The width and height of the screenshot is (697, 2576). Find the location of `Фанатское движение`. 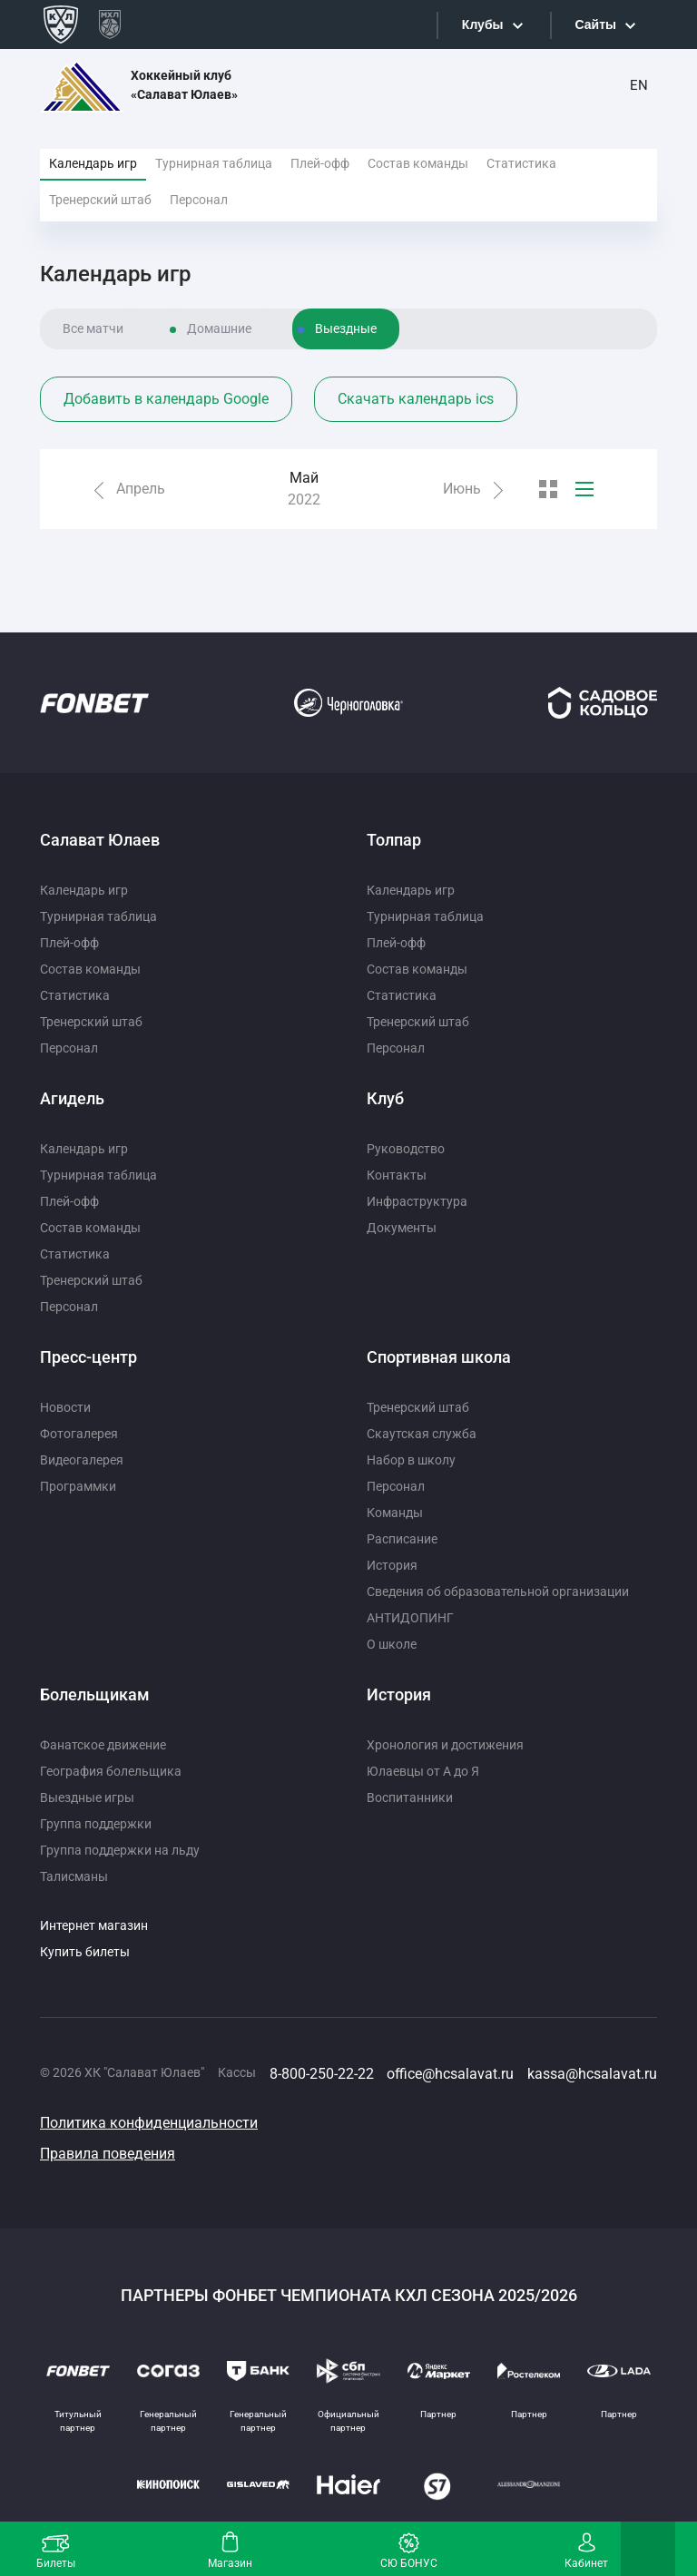

Фанатское движение is located at coordinates (103, 1745).